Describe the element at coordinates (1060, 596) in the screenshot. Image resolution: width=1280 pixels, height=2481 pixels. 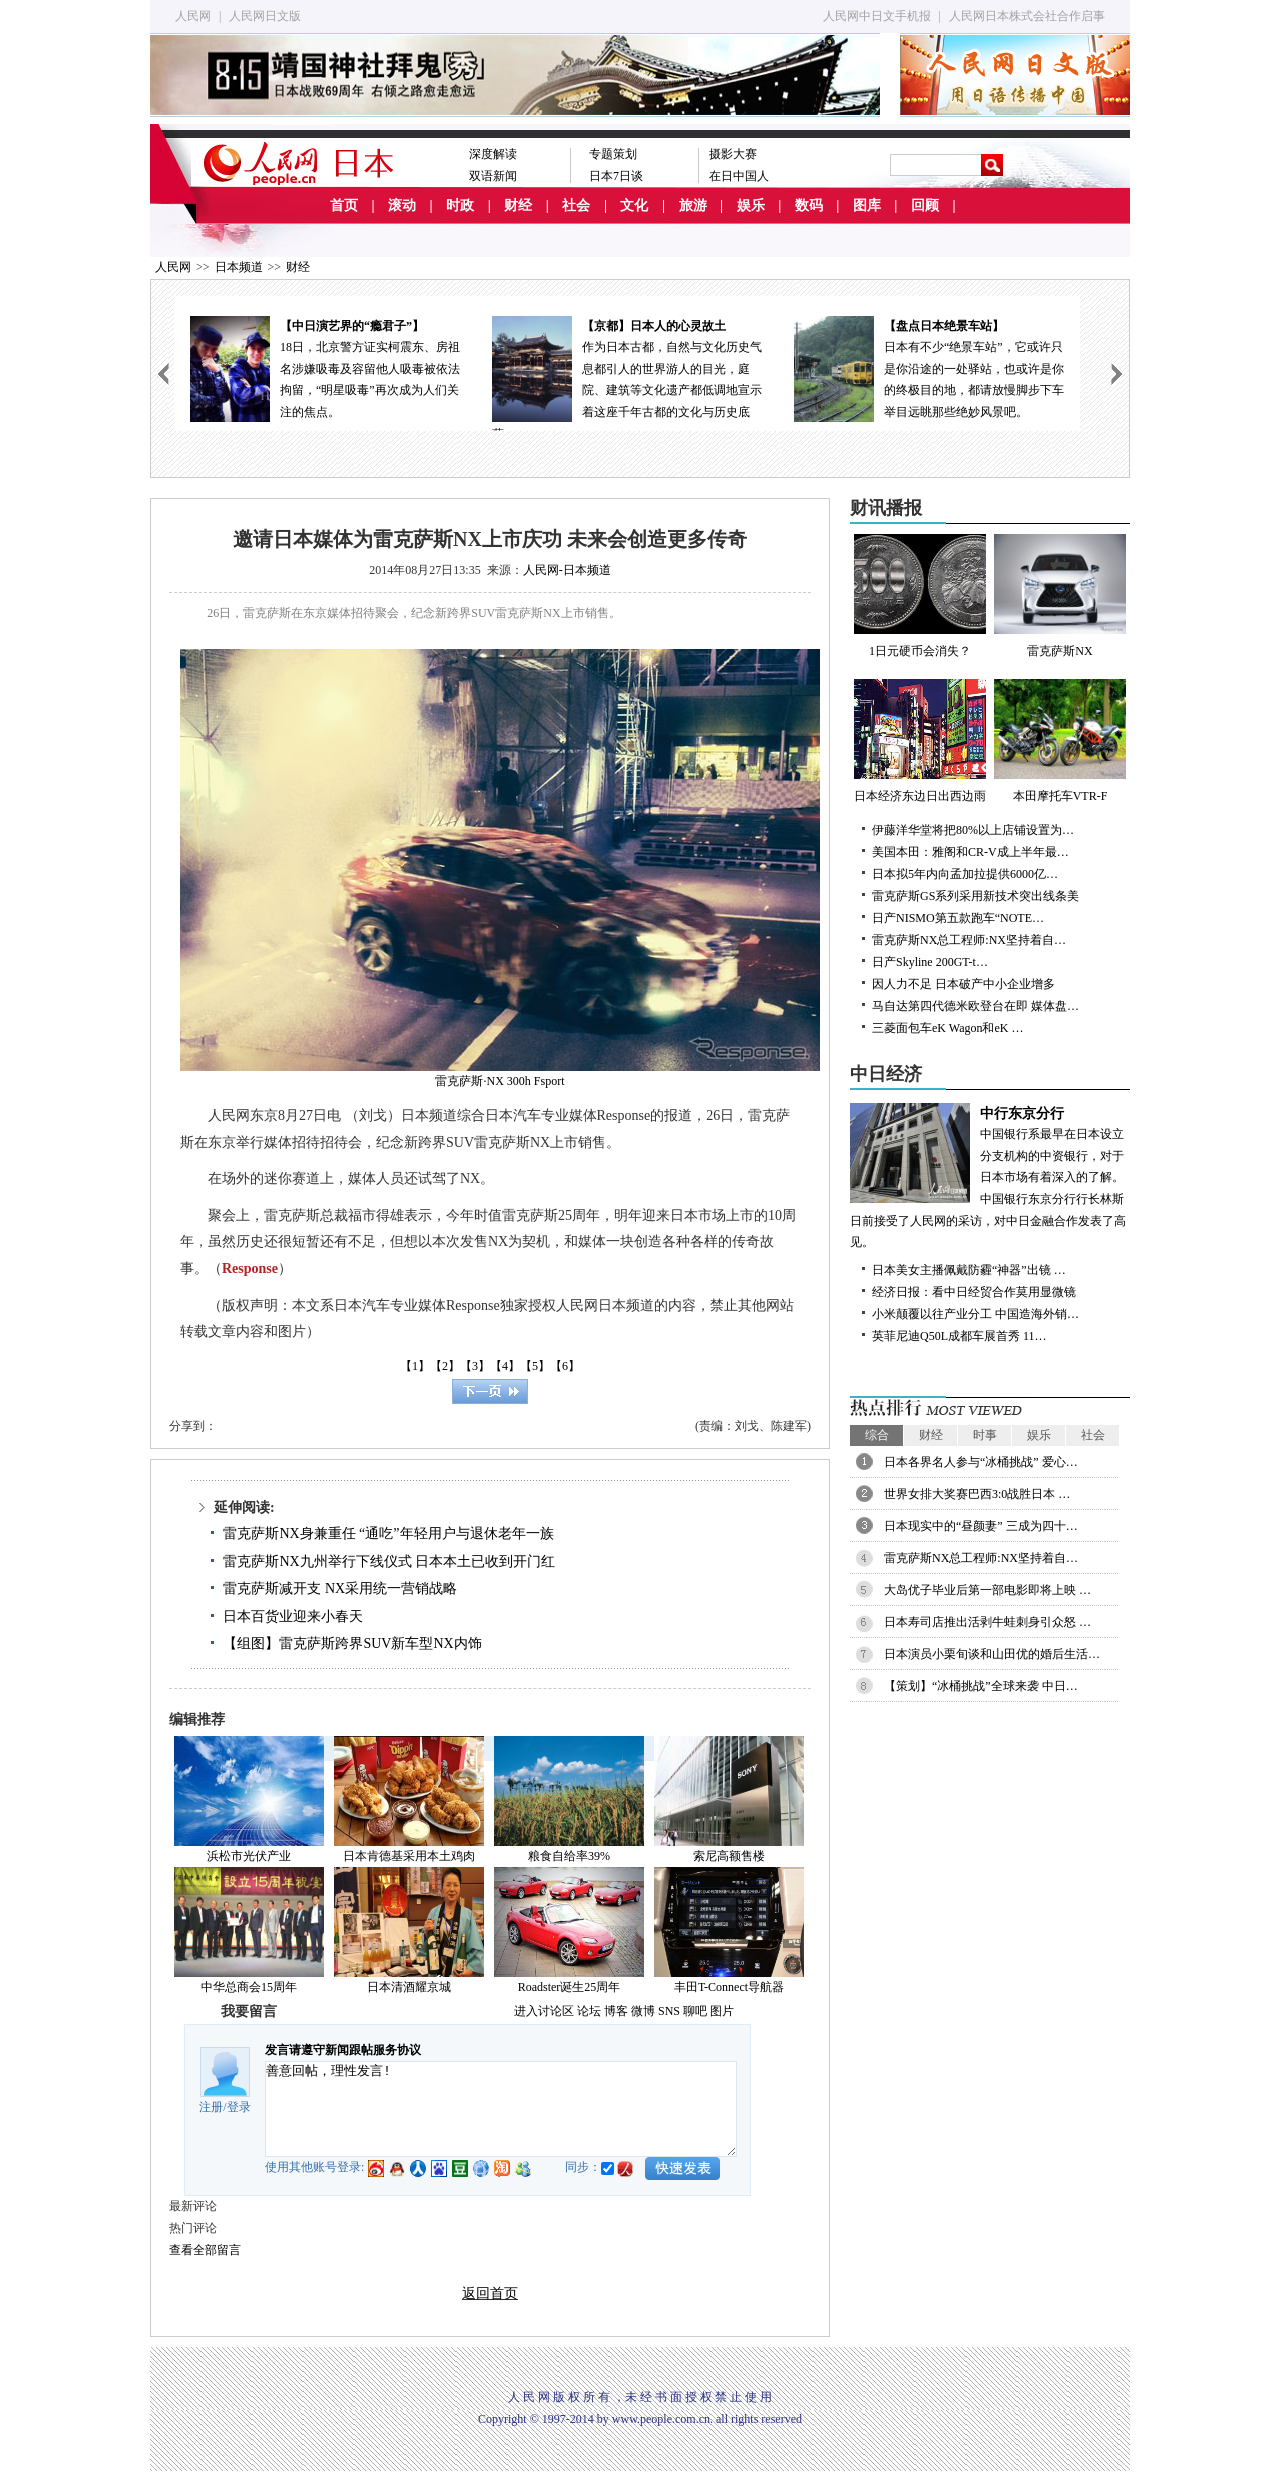
I see `雷克萨斯NX` at that location.